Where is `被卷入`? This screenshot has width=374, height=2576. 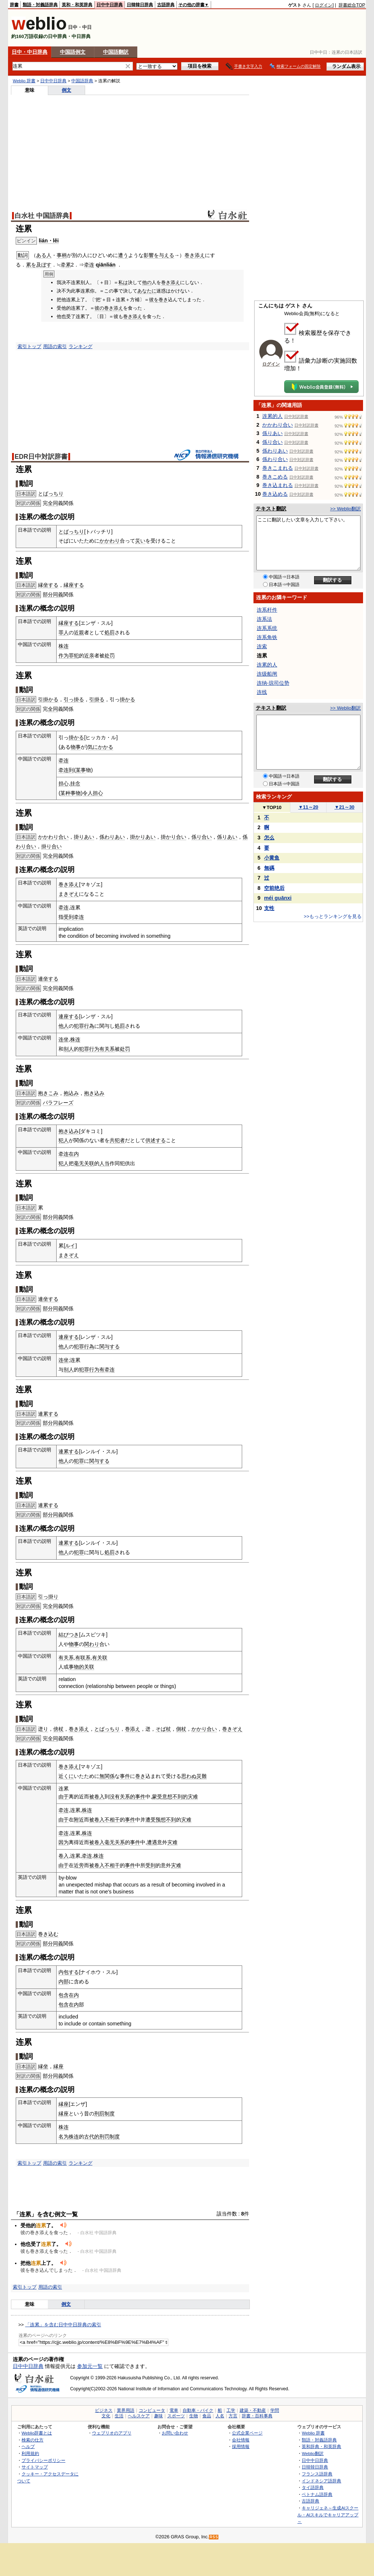 被卷入 is located at coordinates (96, 1796).